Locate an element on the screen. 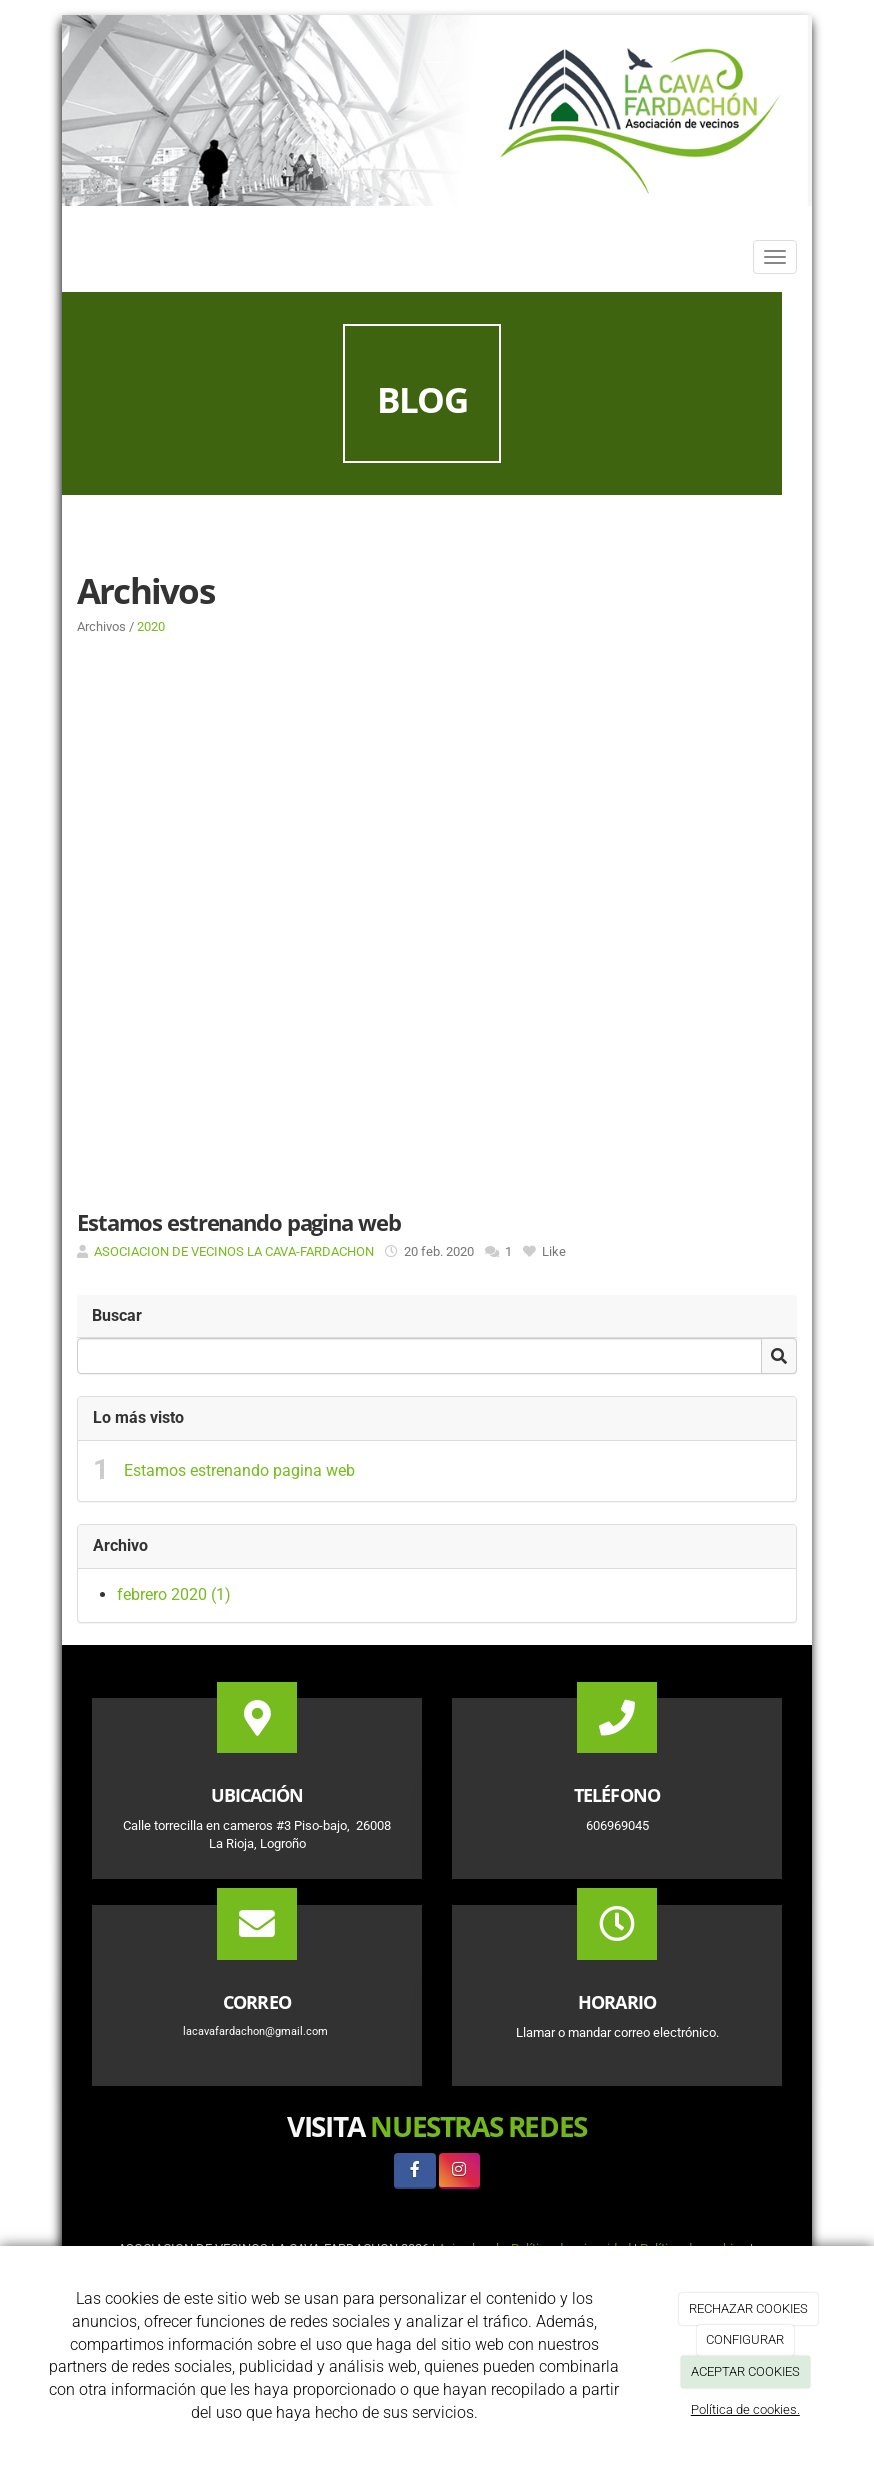 This screenshot has height=2467, width=874. RECHAZAR COOKIES is located at coordinates (748, 2308).